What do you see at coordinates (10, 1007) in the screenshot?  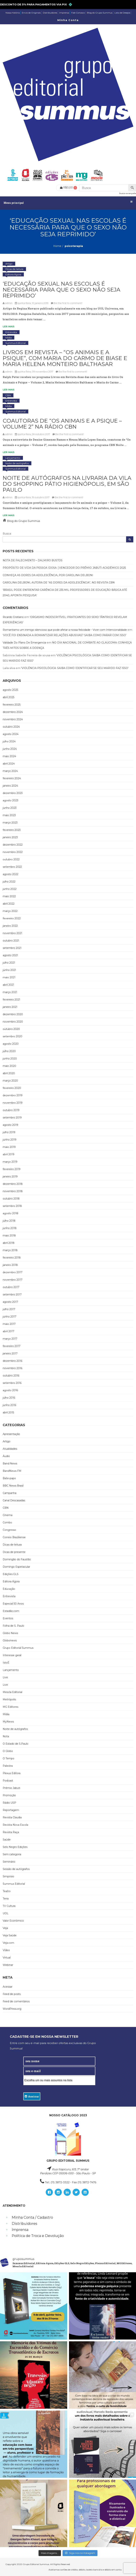 I see `janeiro 2021` at bounding box center [10, 1007].